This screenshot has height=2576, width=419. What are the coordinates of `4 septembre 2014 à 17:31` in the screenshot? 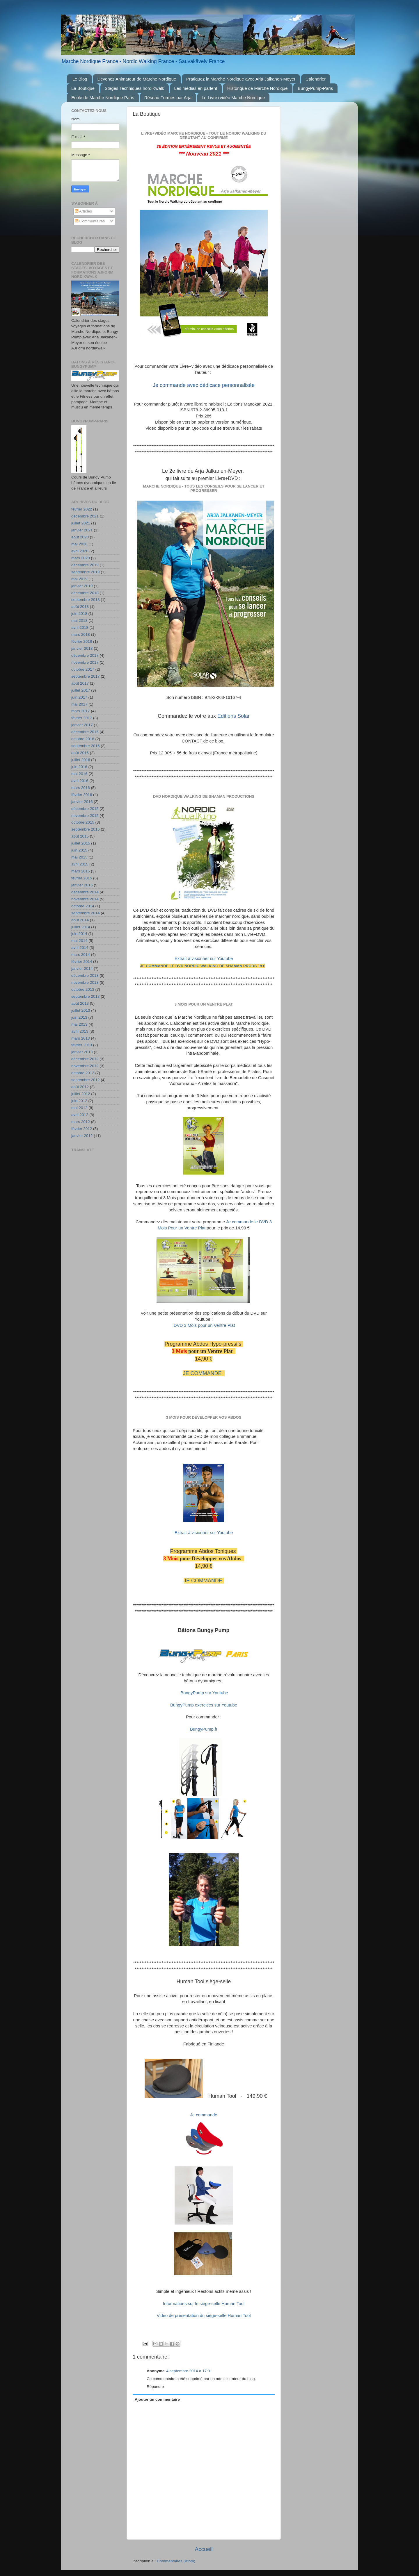 It's located at (189, 2371).